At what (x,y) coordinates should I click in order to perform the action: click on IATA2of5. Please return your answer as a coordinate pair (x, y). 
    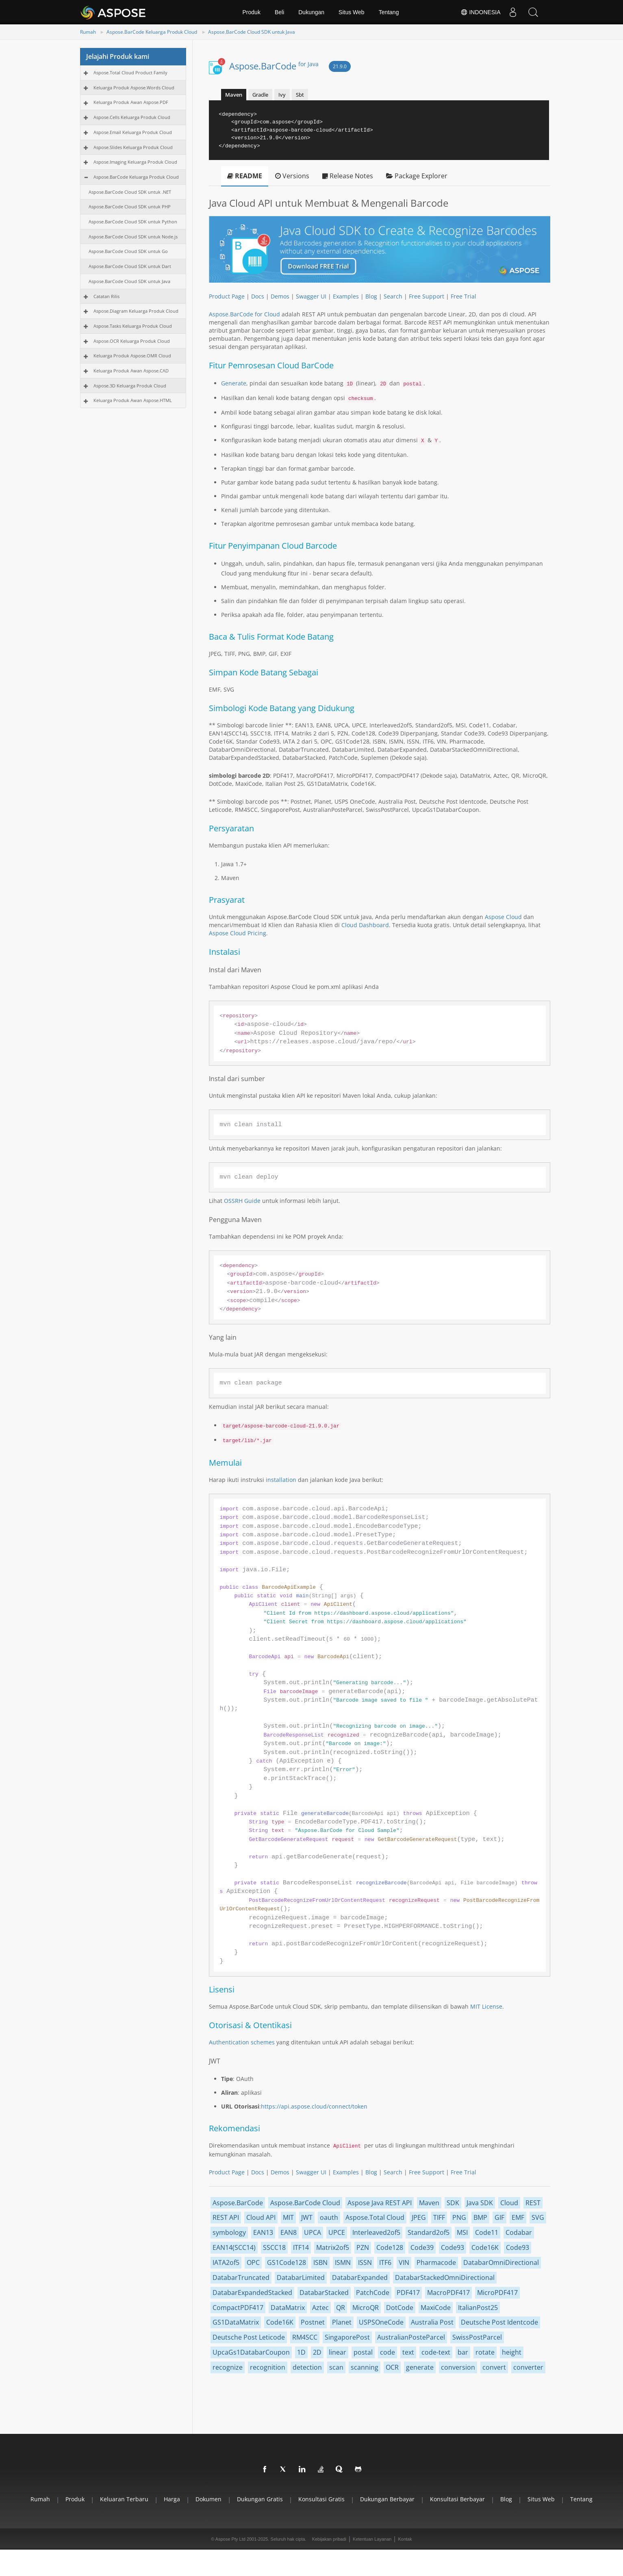
    Looking at the image, I should click on (226, 2262).